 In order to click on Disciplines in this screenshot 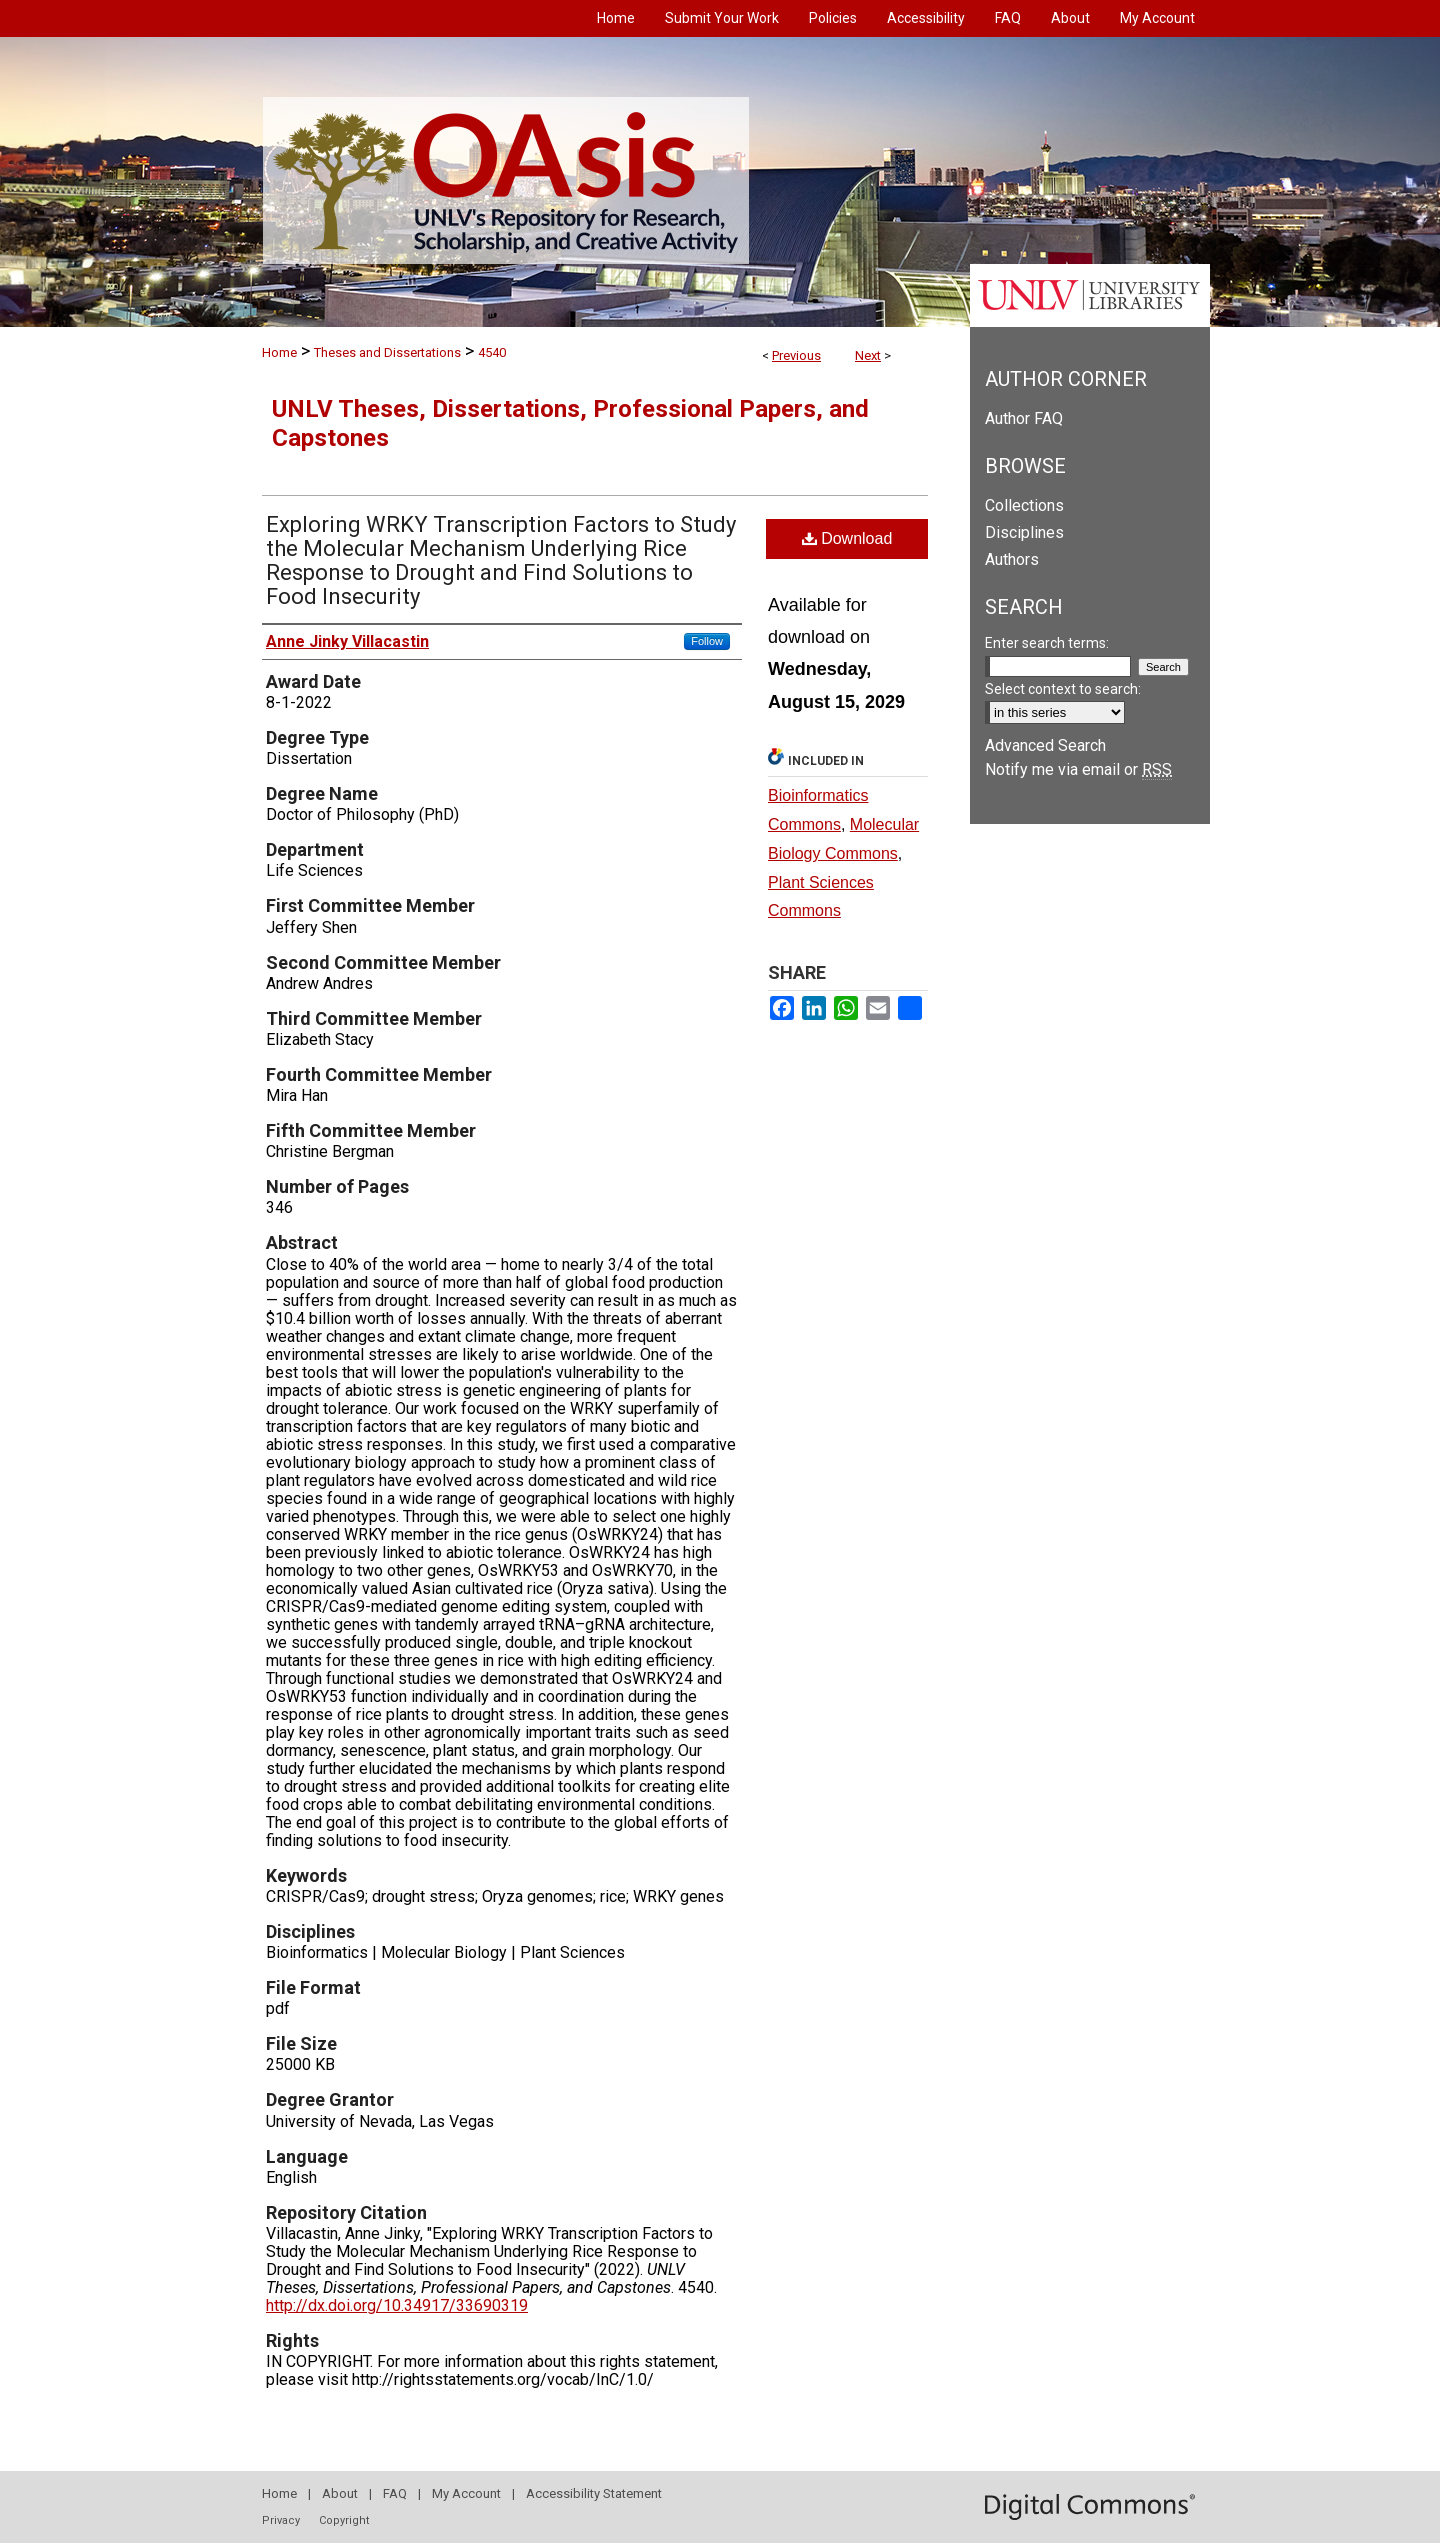, I will do `click(1024, 532)`.